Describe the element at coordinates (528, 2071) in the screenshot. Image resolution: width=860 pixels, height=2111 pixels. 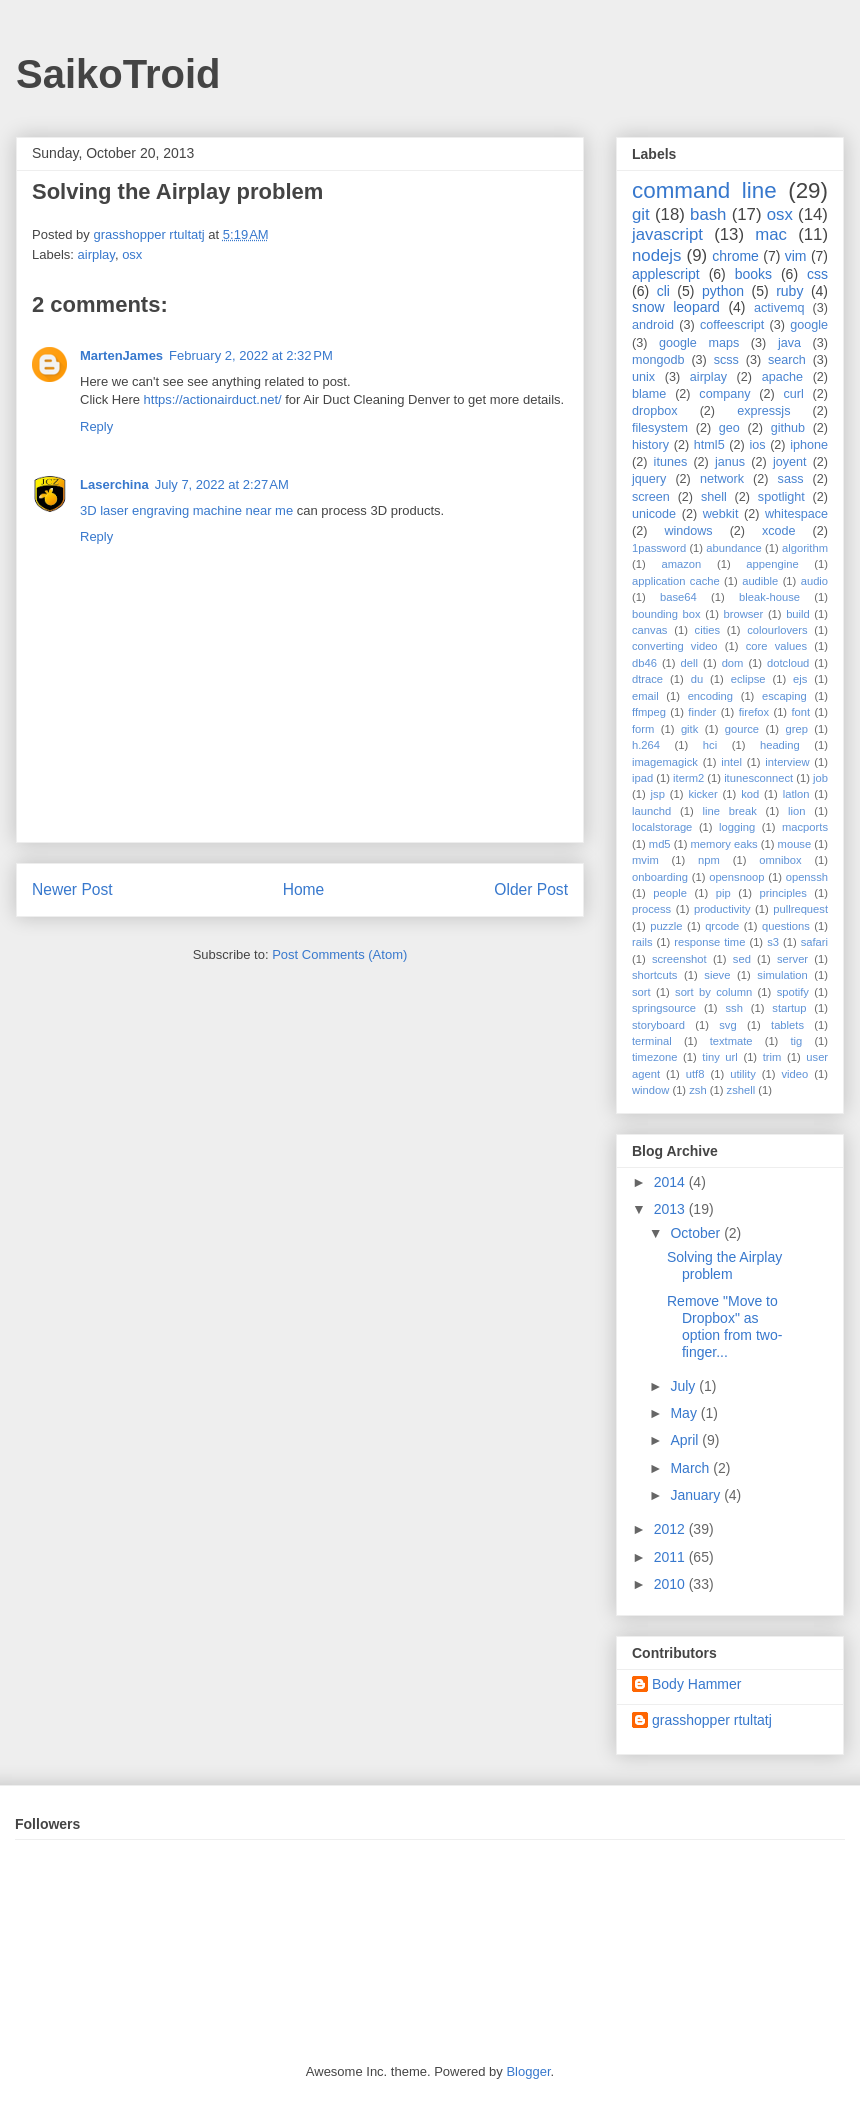
I see `Blogger` at that location.